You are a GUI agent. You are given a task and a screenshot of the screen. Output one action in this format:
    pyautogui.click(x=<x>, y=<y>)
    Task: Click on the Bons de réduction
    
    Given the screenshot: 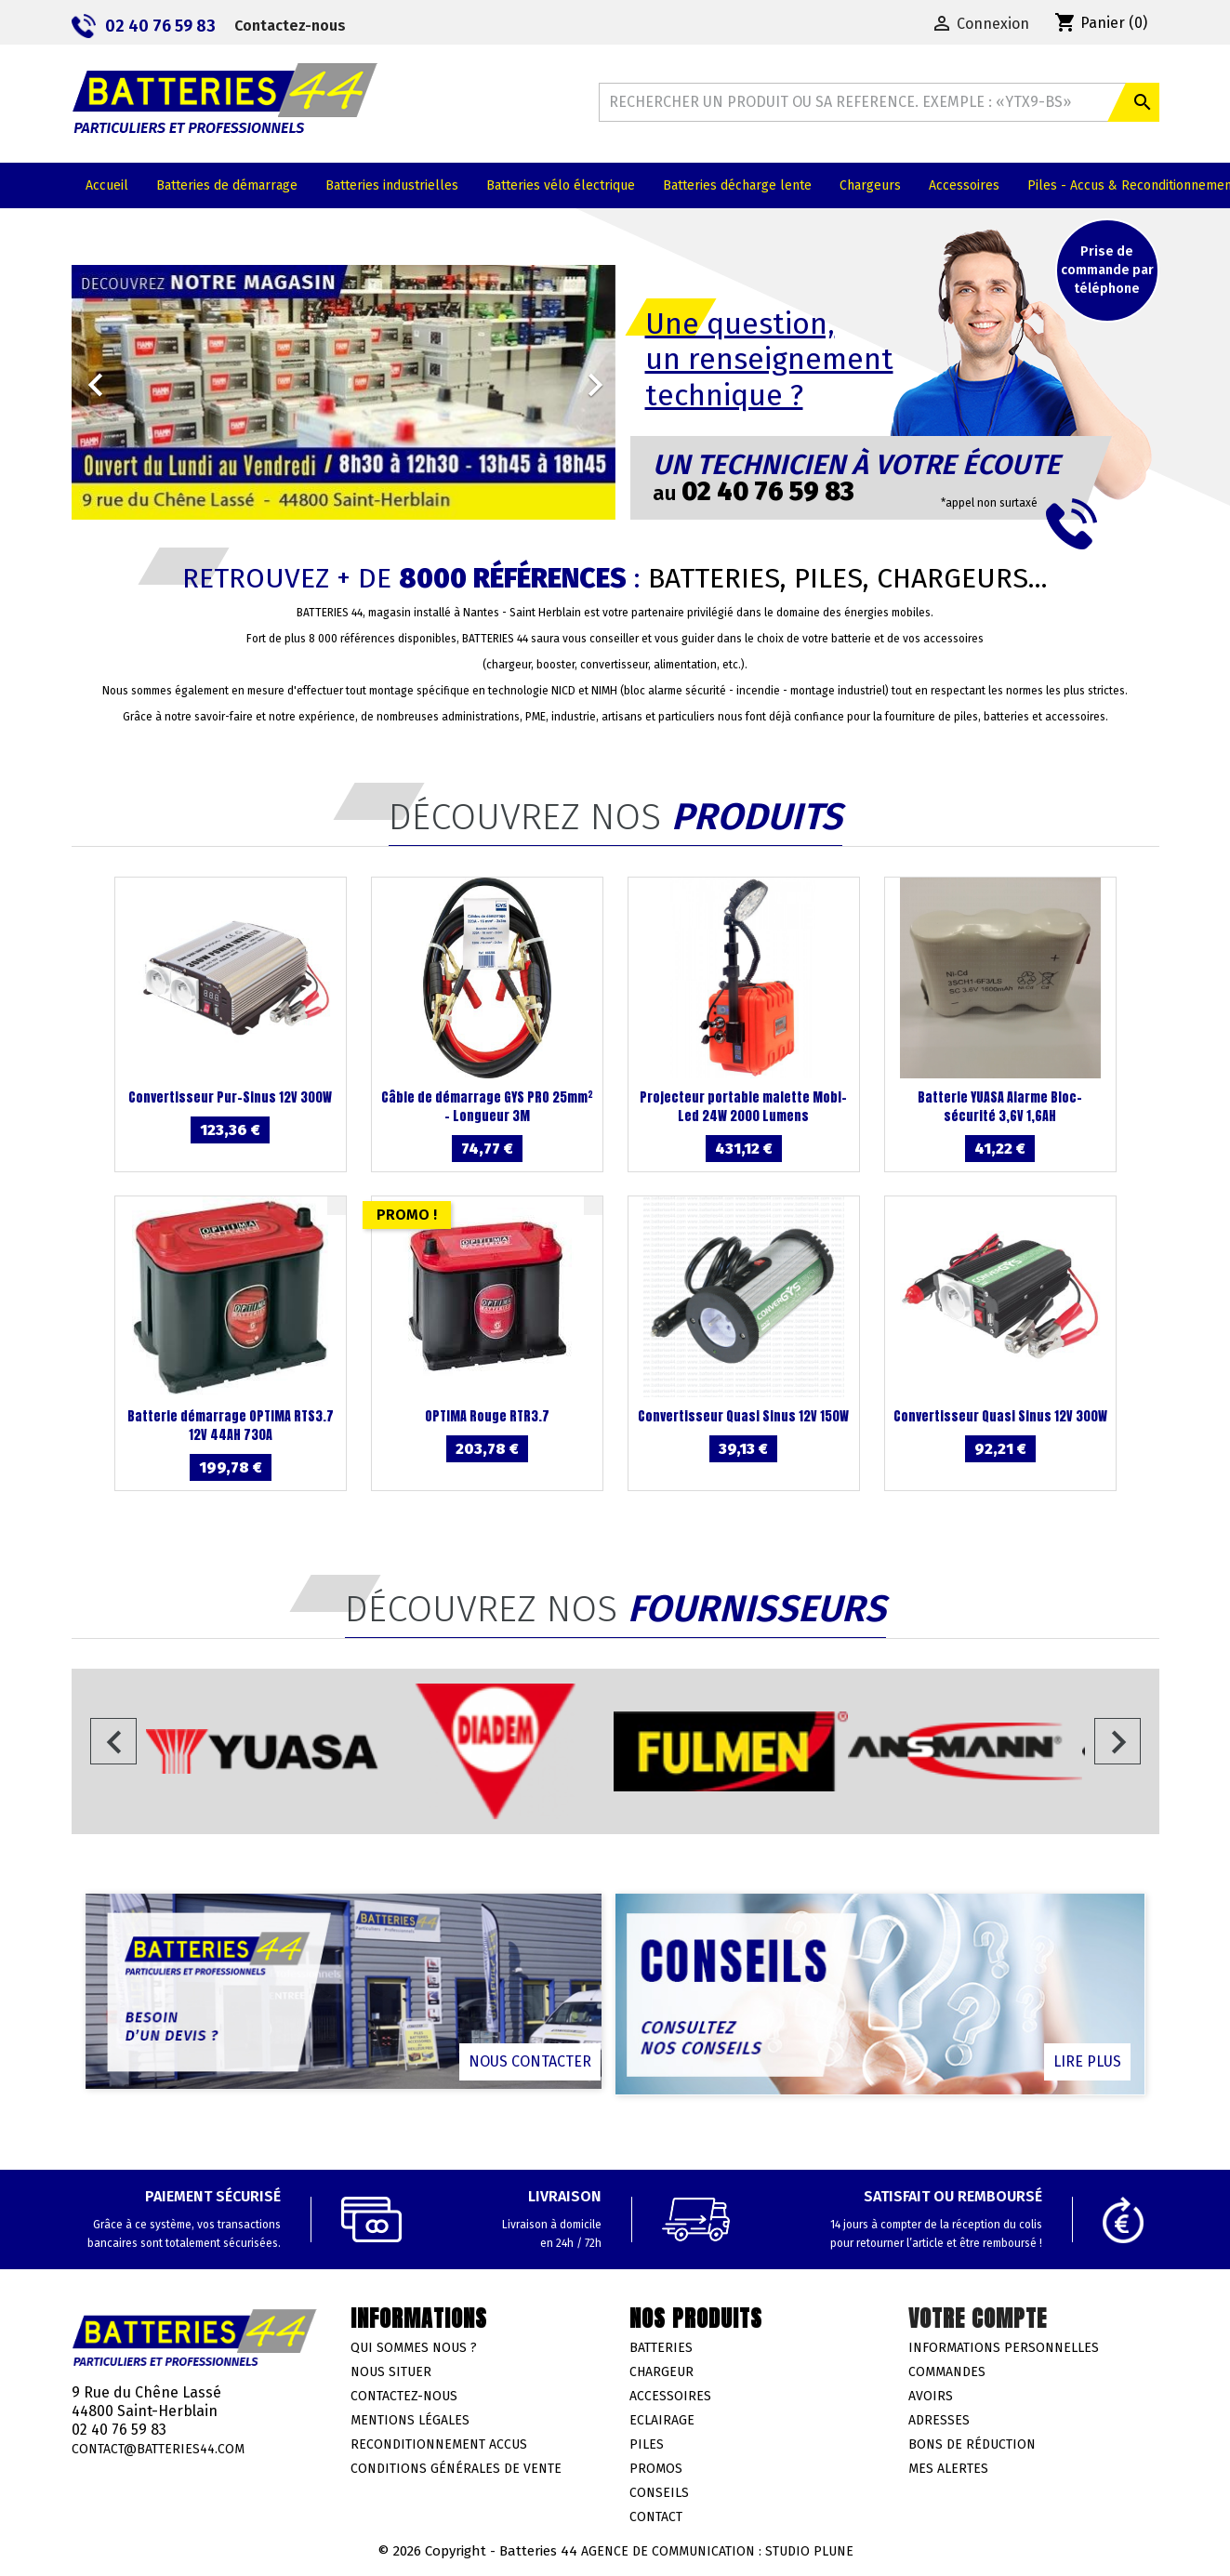 What is the action you would take?
    pyautogui.click(x=972, y=2444)
    